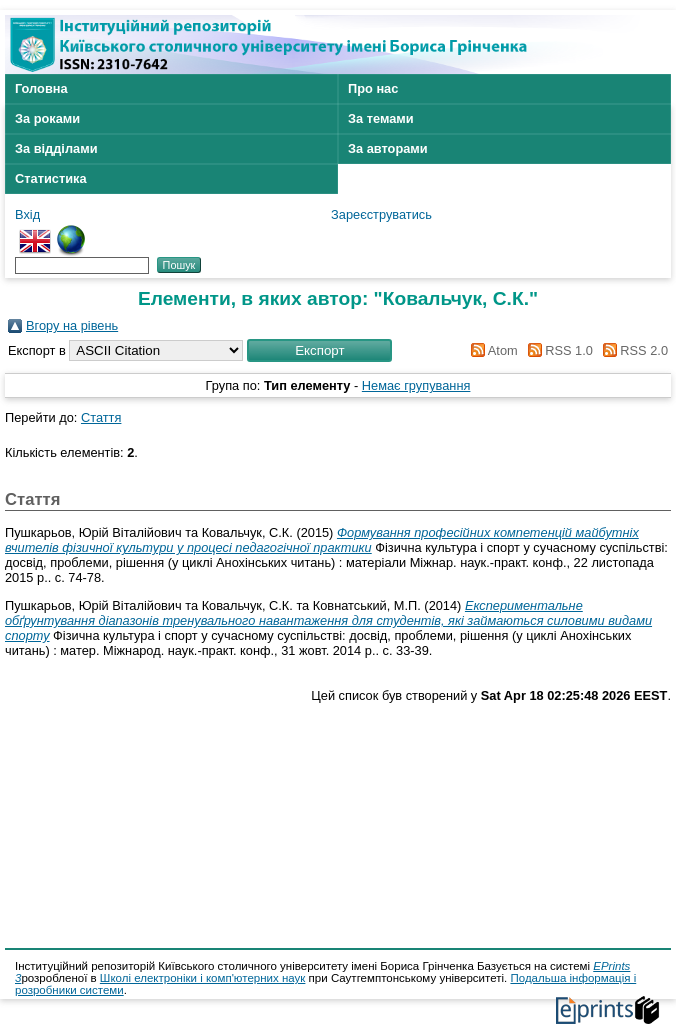 This screenshot has height=1026, width=676. I want to click on За авторами [menuitem], so click(388, 148).